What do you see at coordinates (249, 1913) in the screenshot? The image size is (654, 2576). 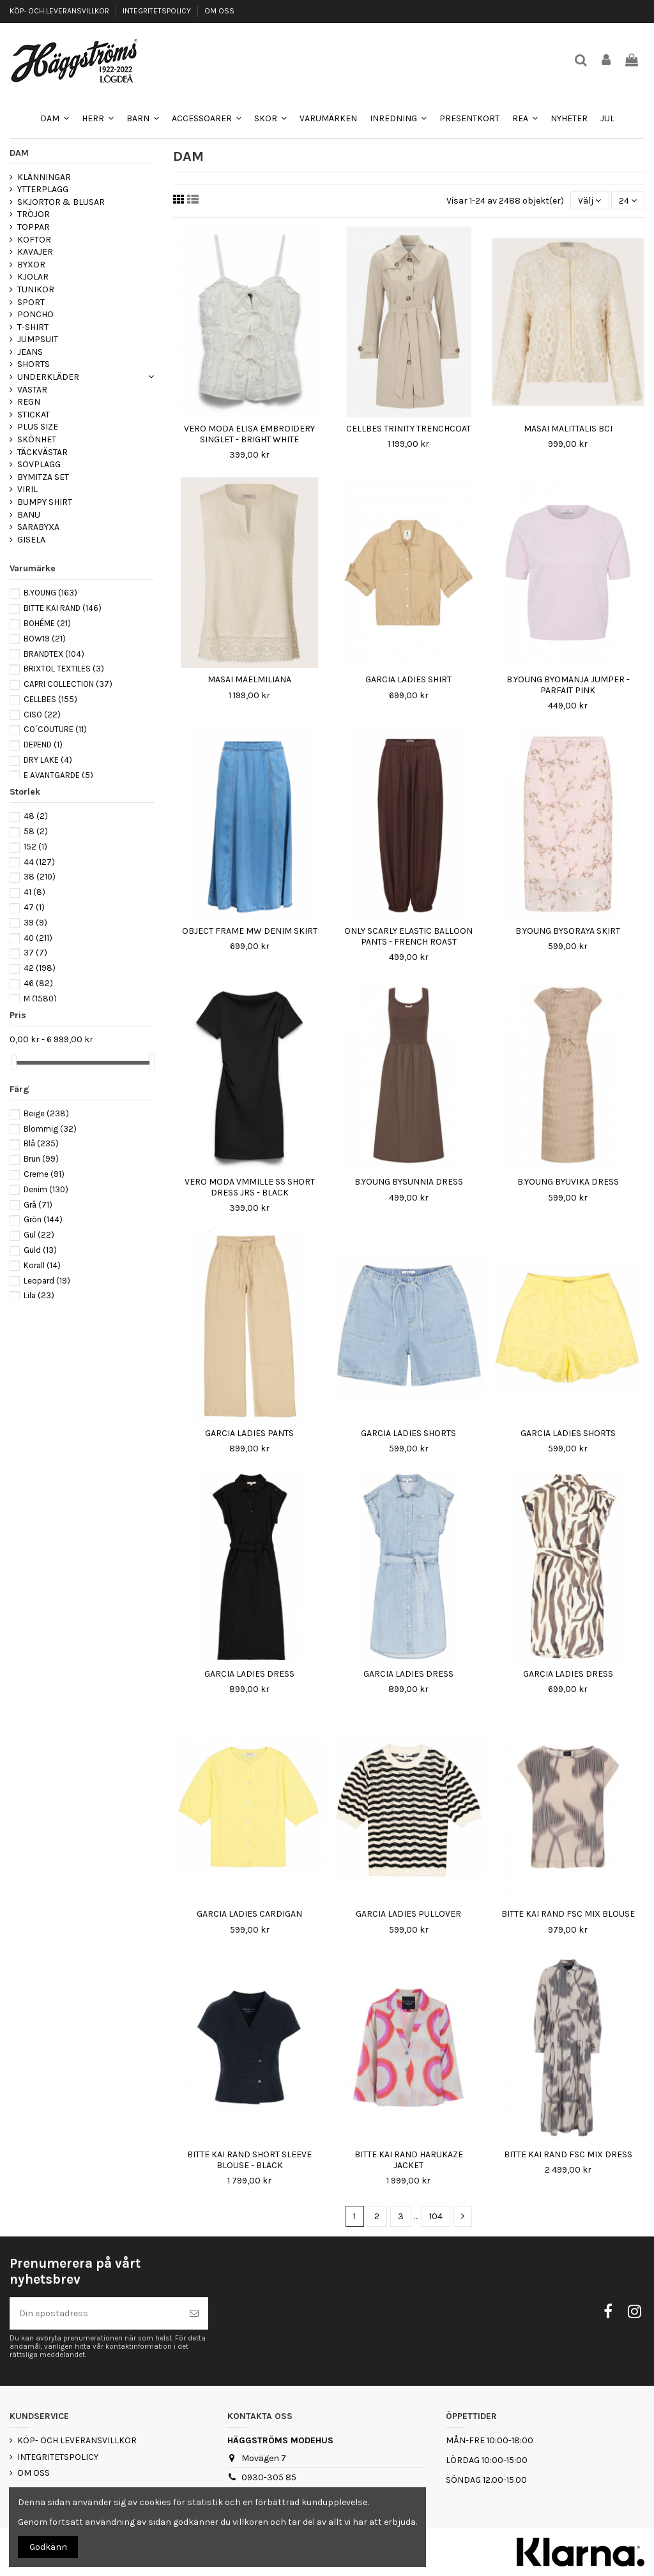 I see `GARCIA LADIES CARDIGAN` at bounding box center [249, 1913].